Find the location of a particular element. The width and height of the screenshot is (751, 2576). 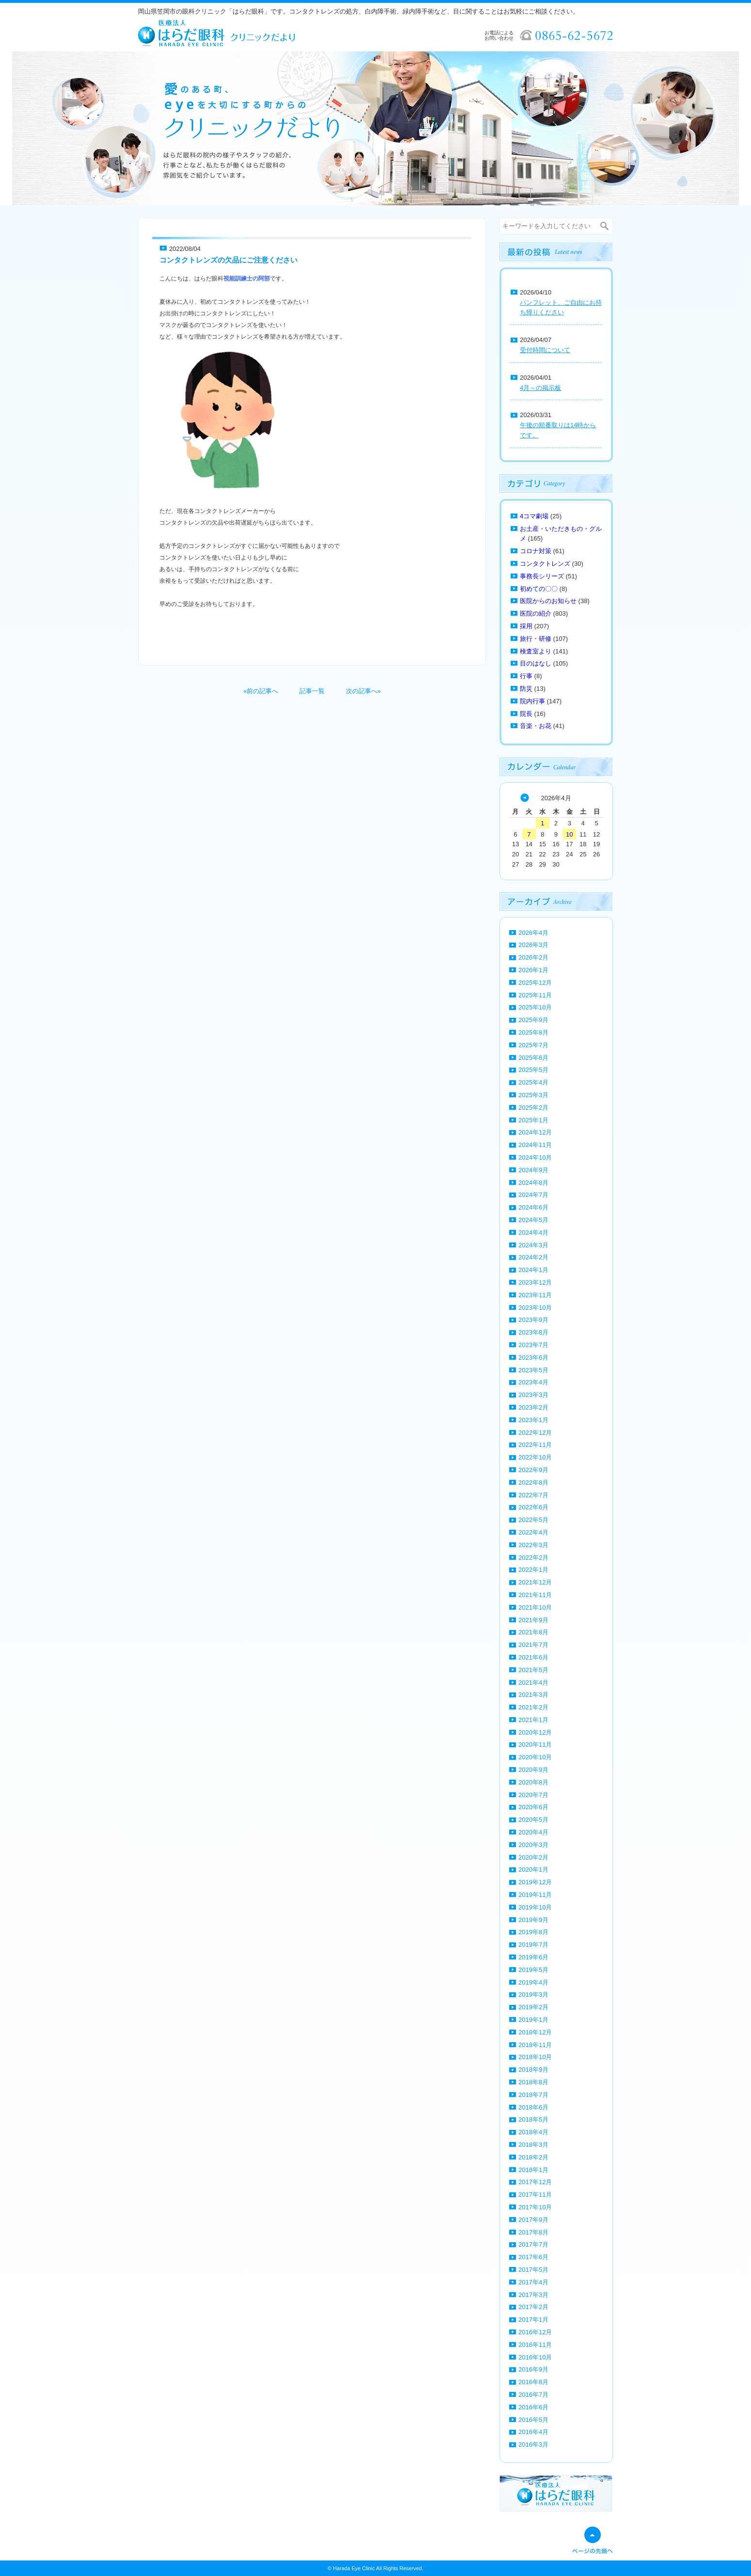

2019年7月 is located at coordinates (533, 1944).